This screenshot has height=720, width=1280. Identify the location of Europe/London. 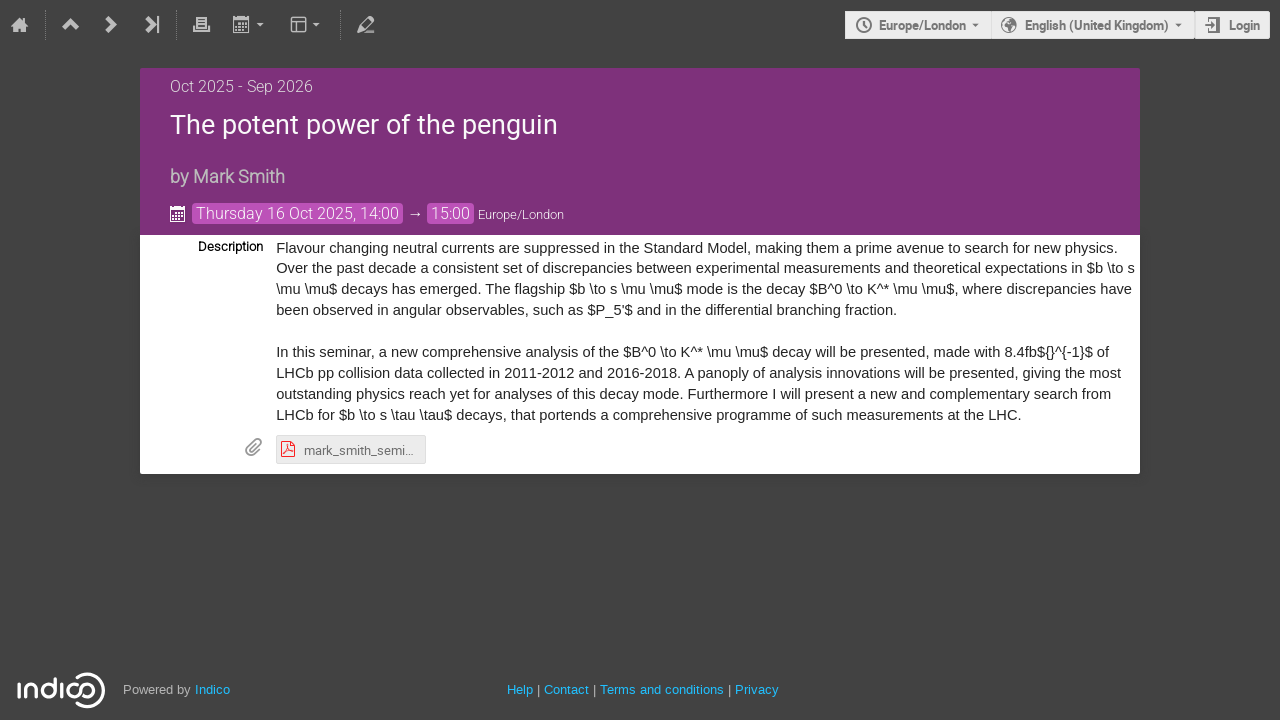
(922, 25).